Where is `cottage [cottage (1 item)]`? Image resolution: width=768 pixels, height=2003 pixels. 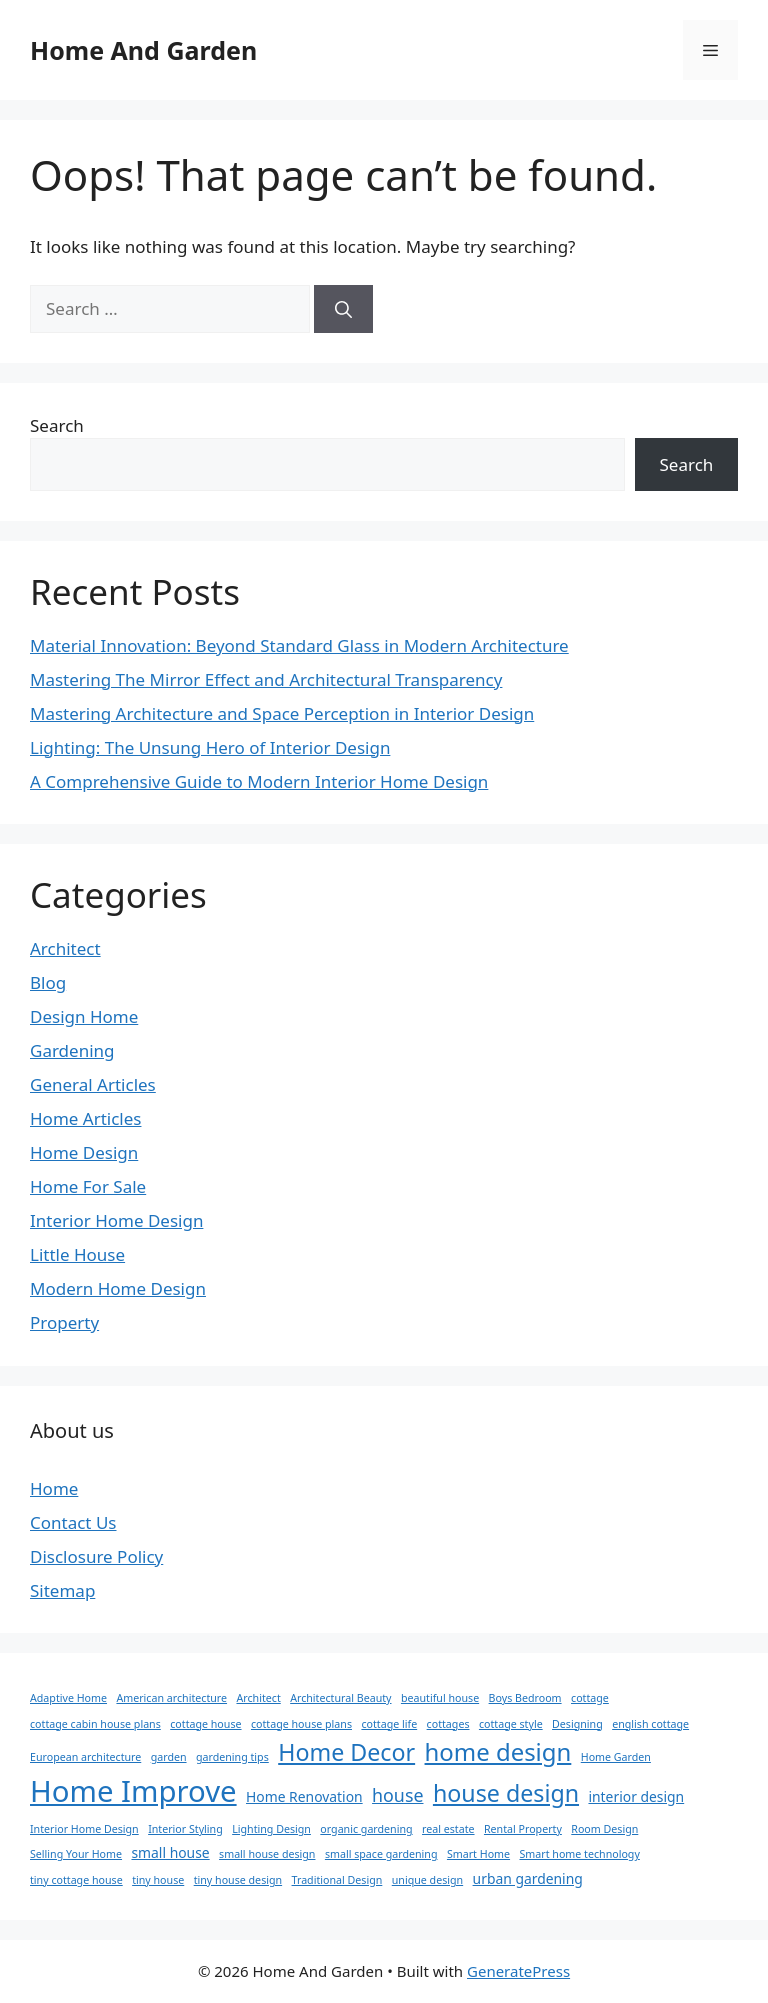
cottage [cottage (1 item)] is located at coordinates (590, 1698).